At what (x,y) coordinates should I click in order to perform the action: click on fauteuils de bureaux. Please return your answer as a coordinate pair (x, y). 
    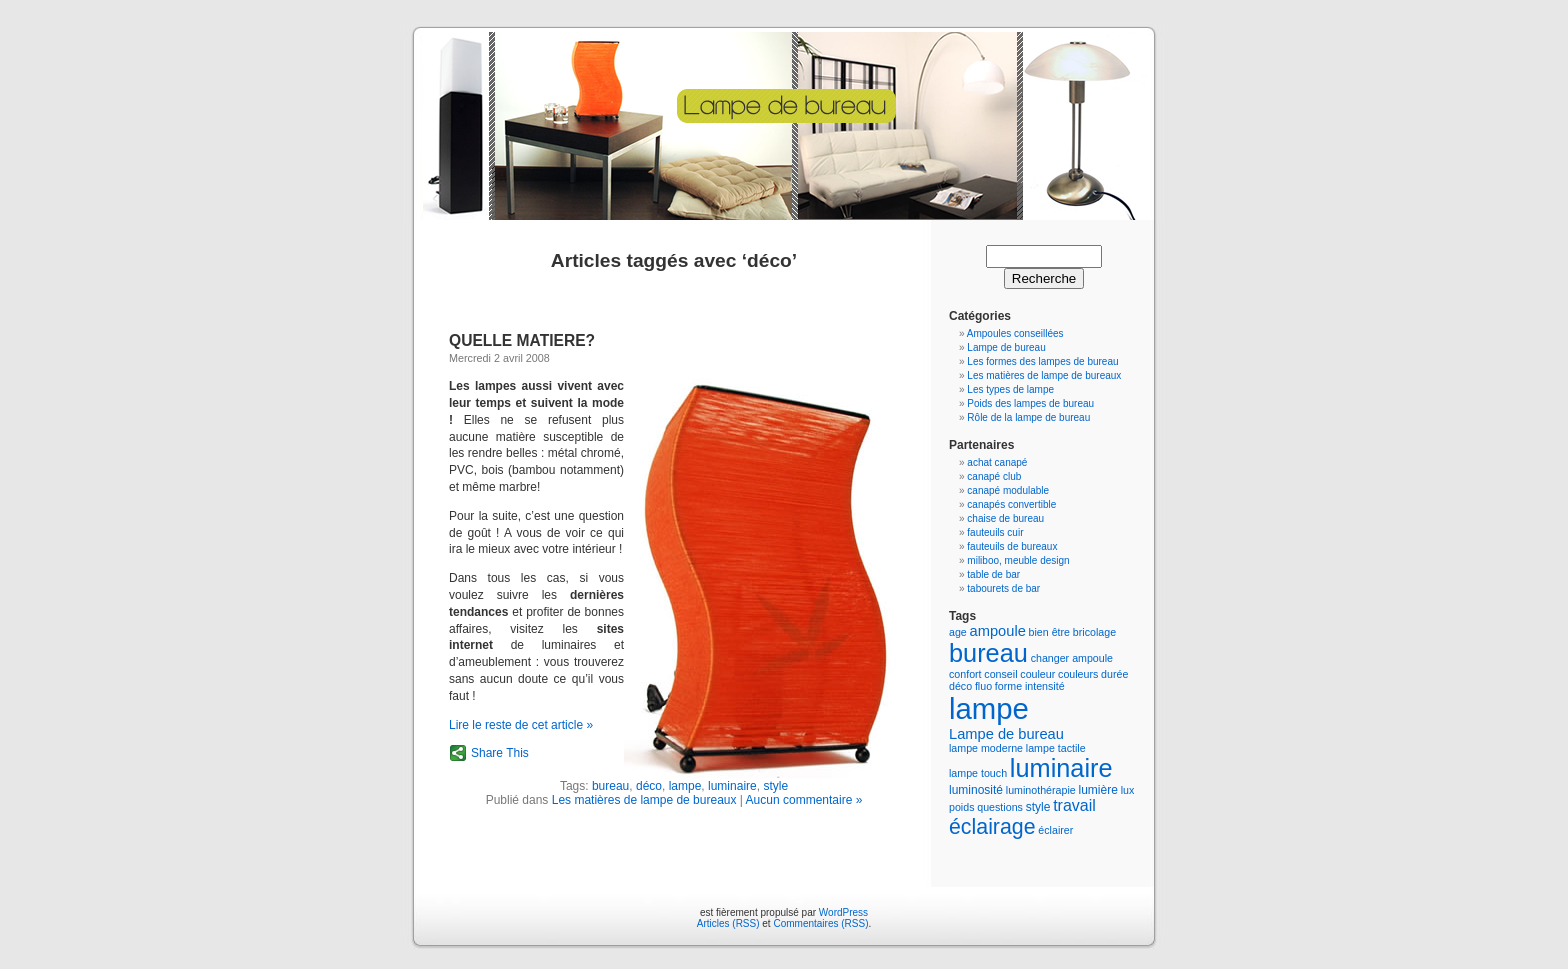
    Looking at the image, I should click on (1012, 546).